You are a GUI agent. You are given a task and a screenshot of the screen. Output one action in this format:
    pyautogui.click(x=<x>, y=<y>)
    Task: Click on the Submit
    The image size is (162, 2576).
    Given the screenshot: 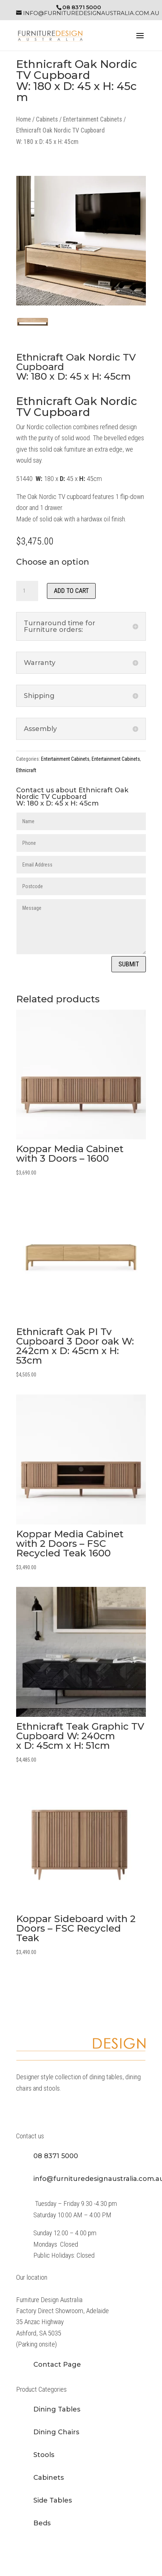 What is the action you would take?
    pyautogui.click(x=128, y=964)
    